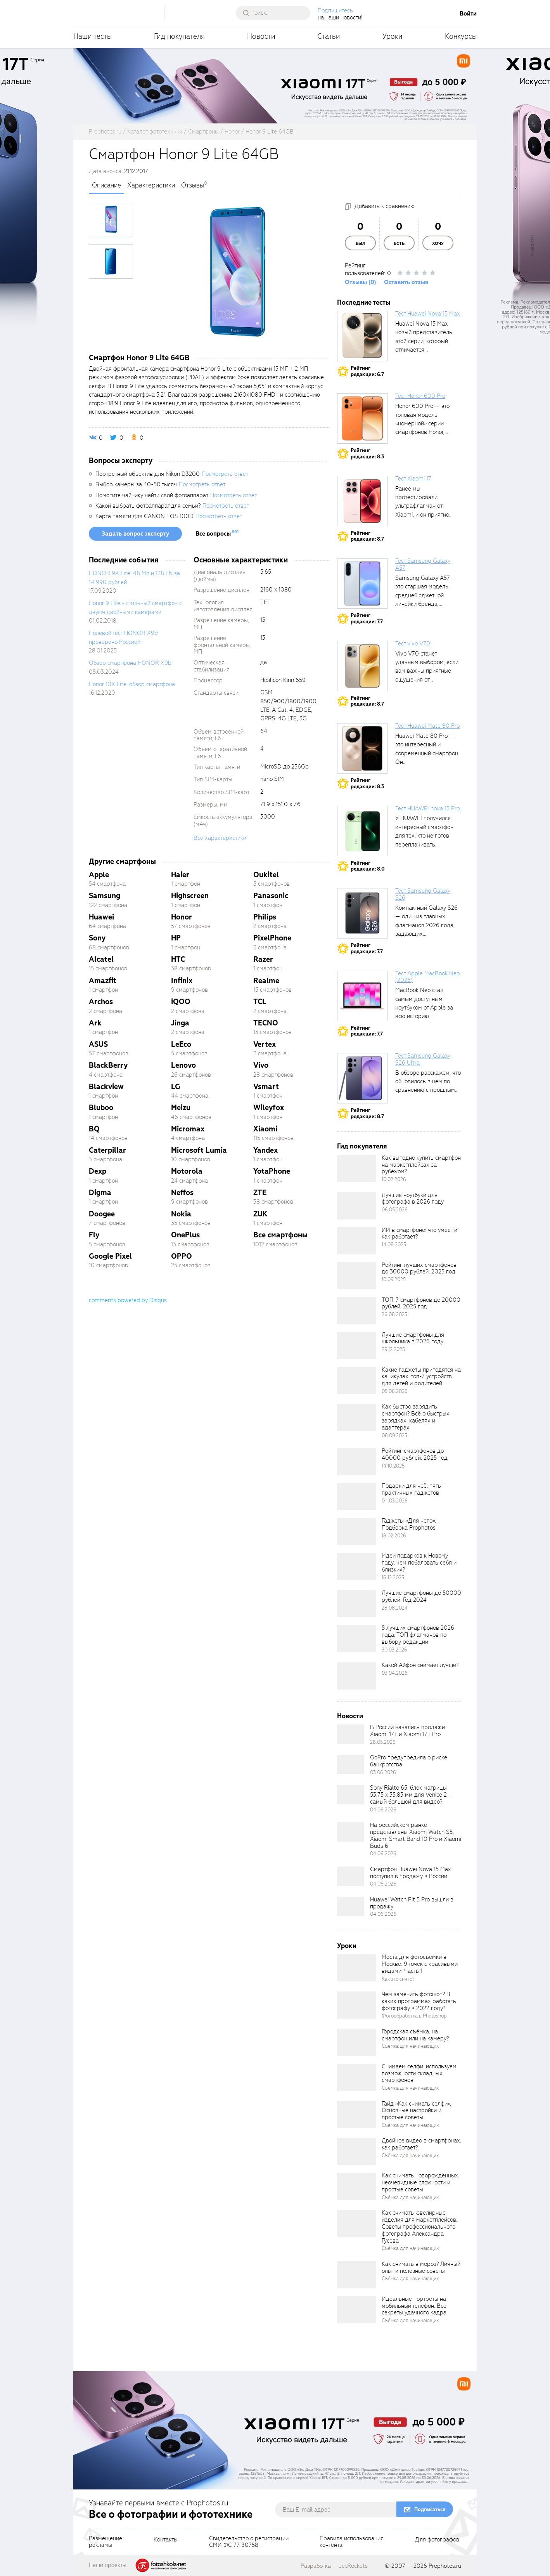  What do you see at coordinates (393, 1465) in the screenshot?
I see `14.10.2025` at bounding box center [393, 1465].